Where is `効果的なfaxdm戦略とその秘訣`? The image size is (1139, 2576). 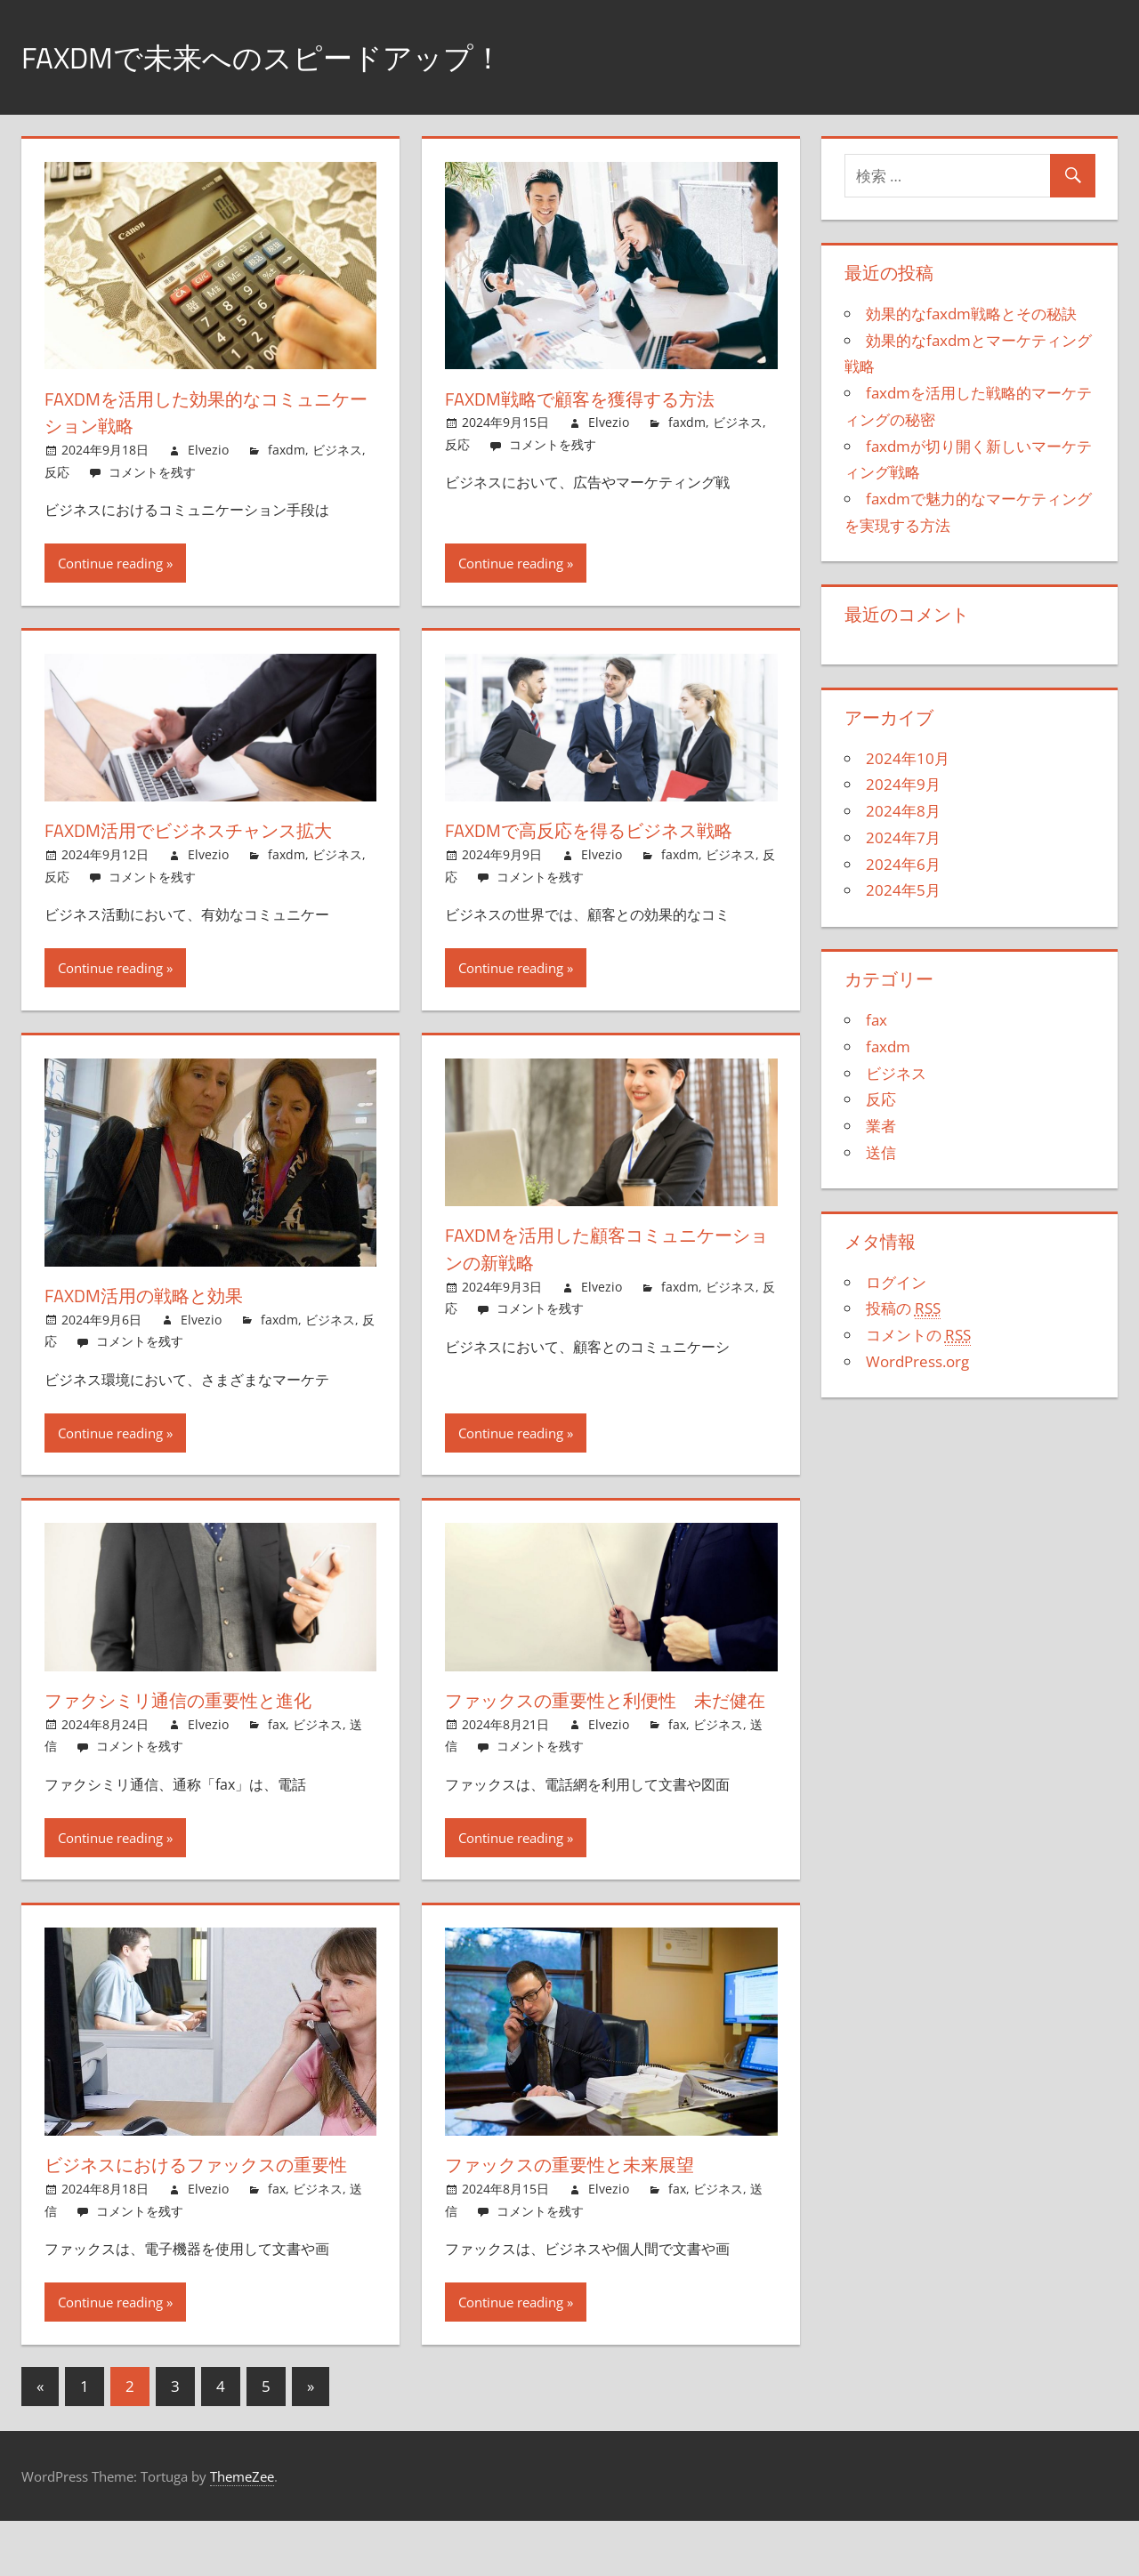 効果的なfaxdm戦略とその秘訣 is located at coordinates (971, 313).